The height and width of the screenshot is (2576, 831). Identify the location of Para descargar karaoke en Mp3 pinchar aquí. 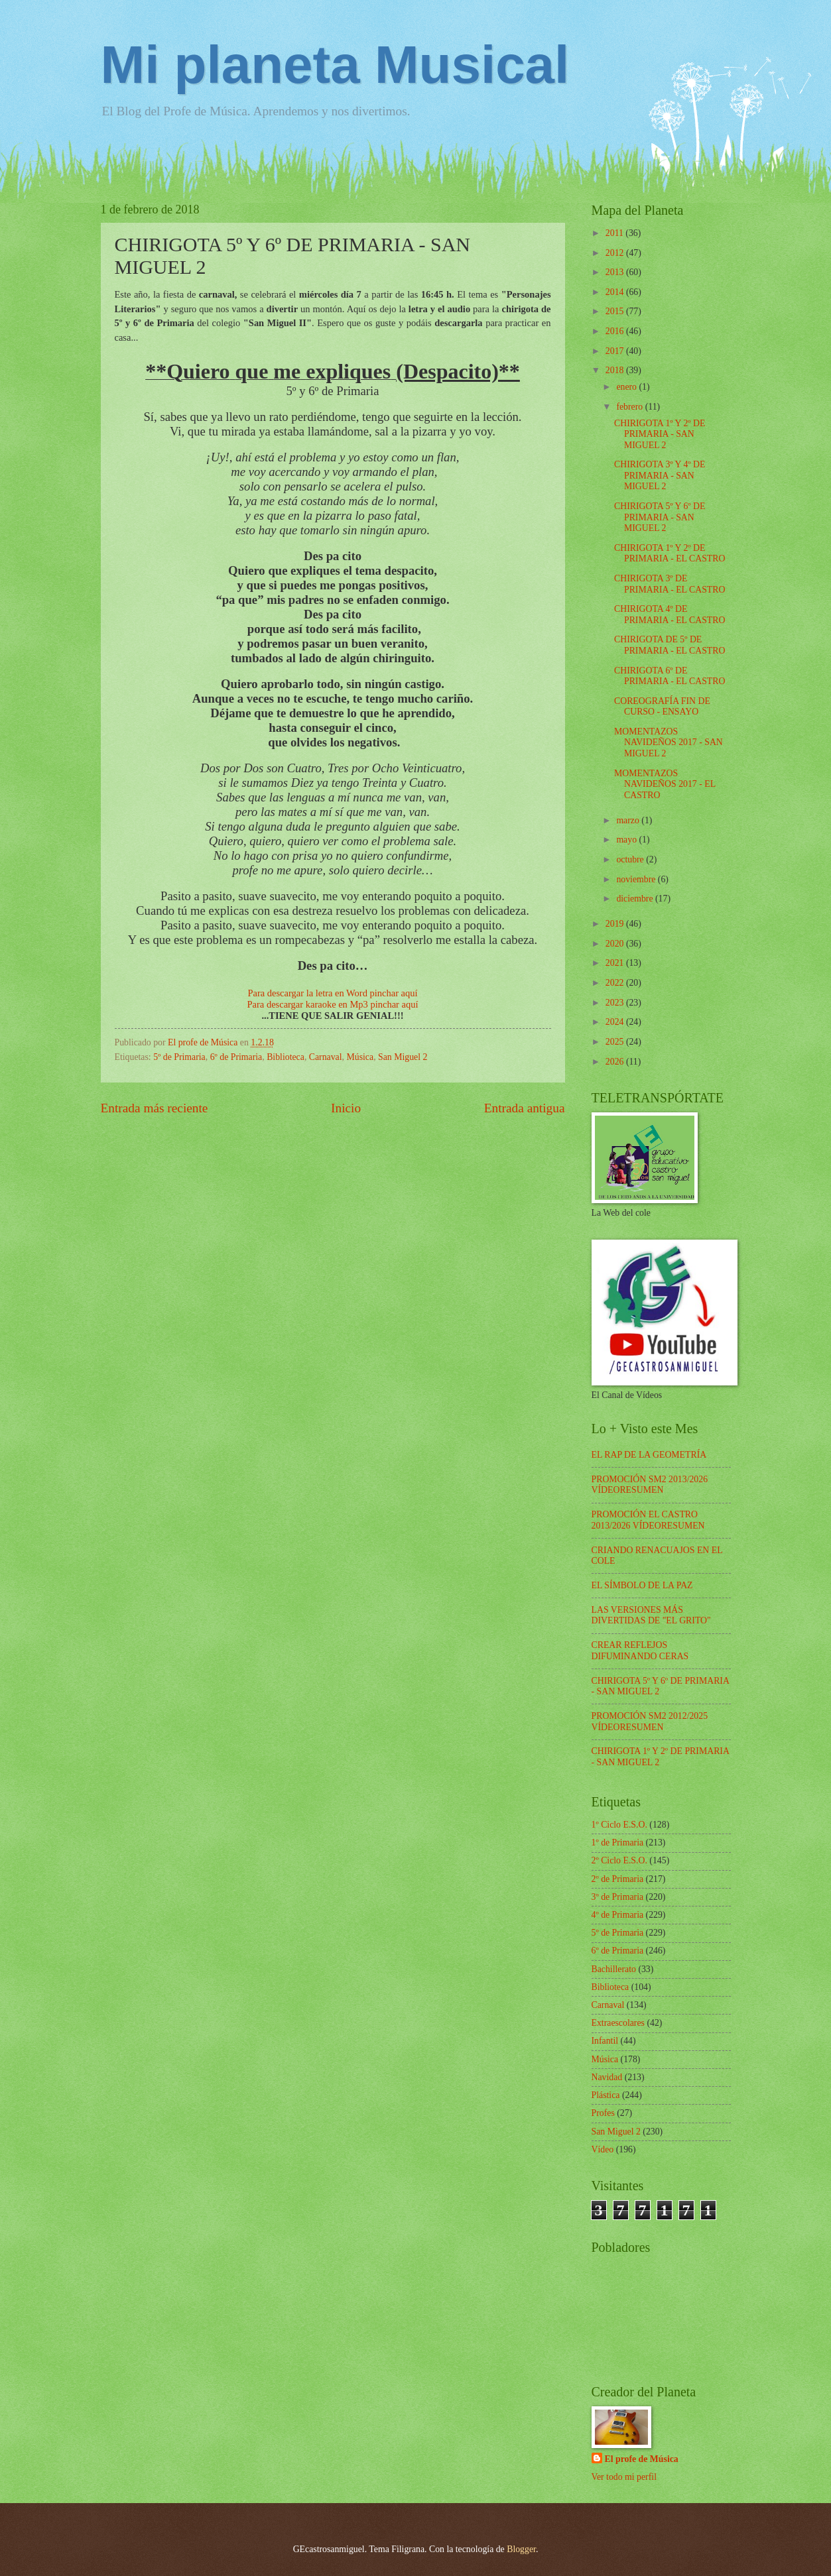
(332, 1004).